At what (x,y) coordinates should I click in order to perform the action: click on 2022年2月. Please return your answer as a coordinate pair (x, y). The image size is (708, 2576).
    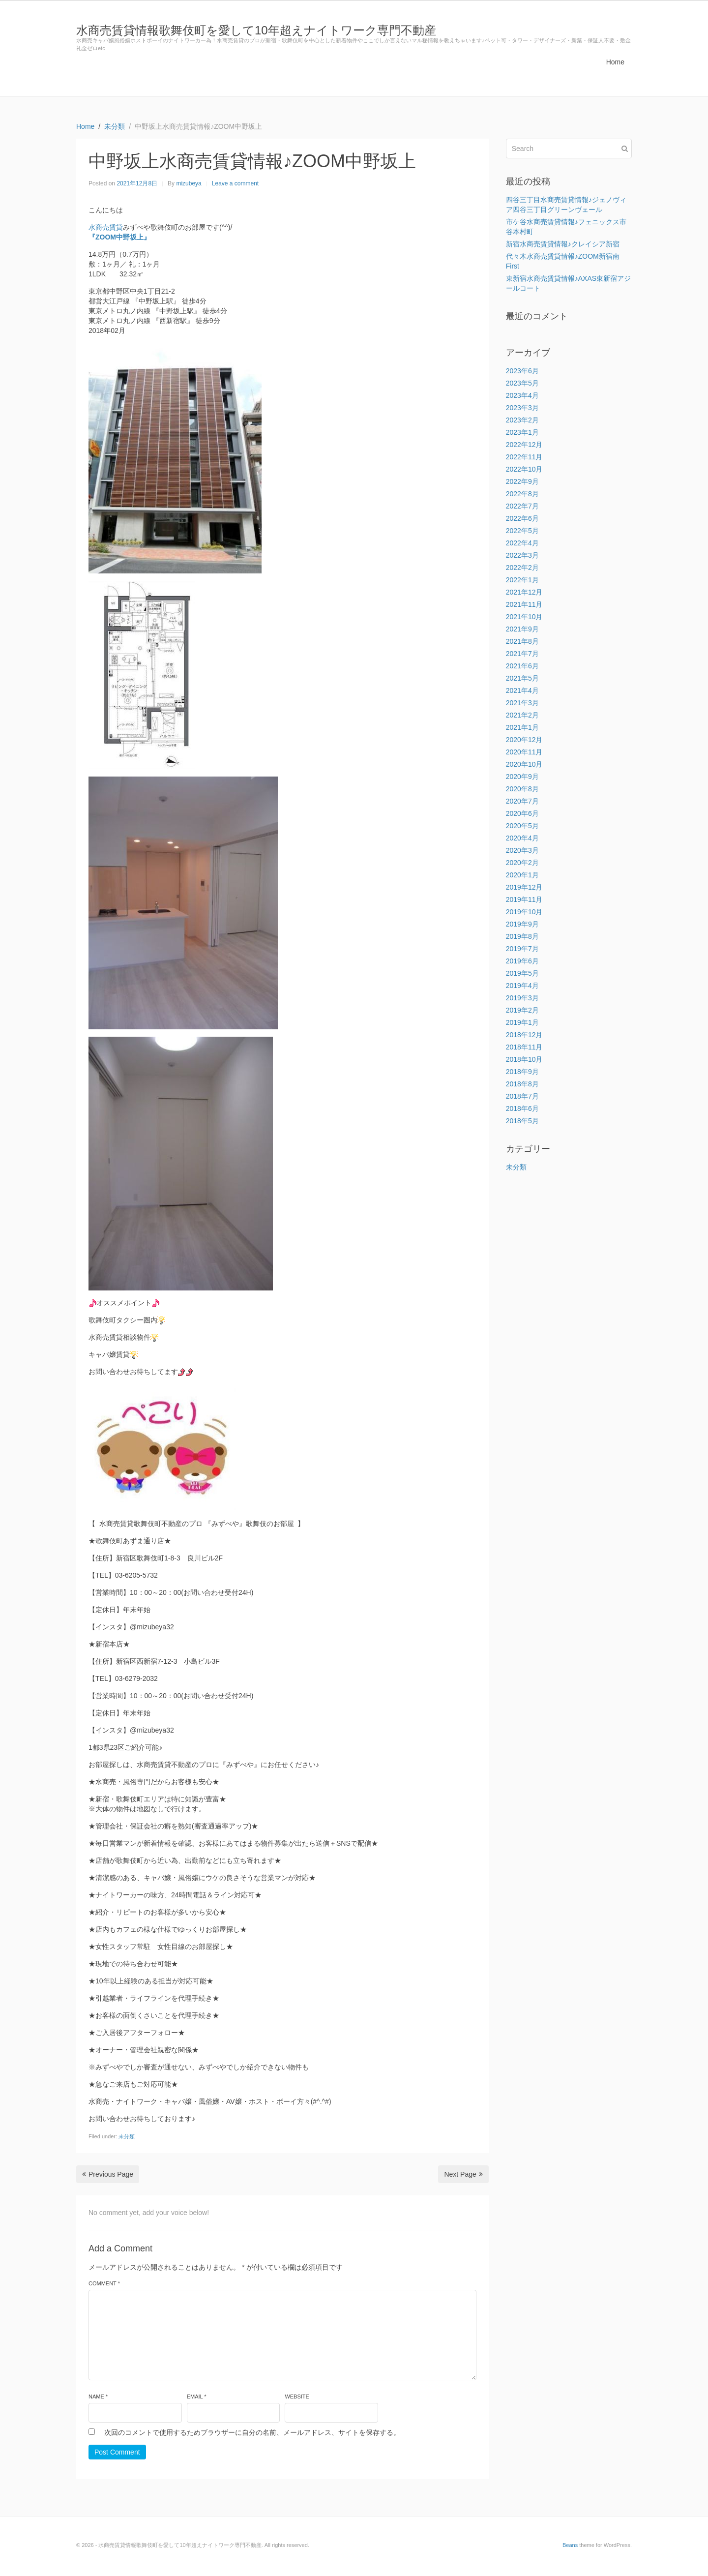
    Looking at the image, I should click on (522, 567).